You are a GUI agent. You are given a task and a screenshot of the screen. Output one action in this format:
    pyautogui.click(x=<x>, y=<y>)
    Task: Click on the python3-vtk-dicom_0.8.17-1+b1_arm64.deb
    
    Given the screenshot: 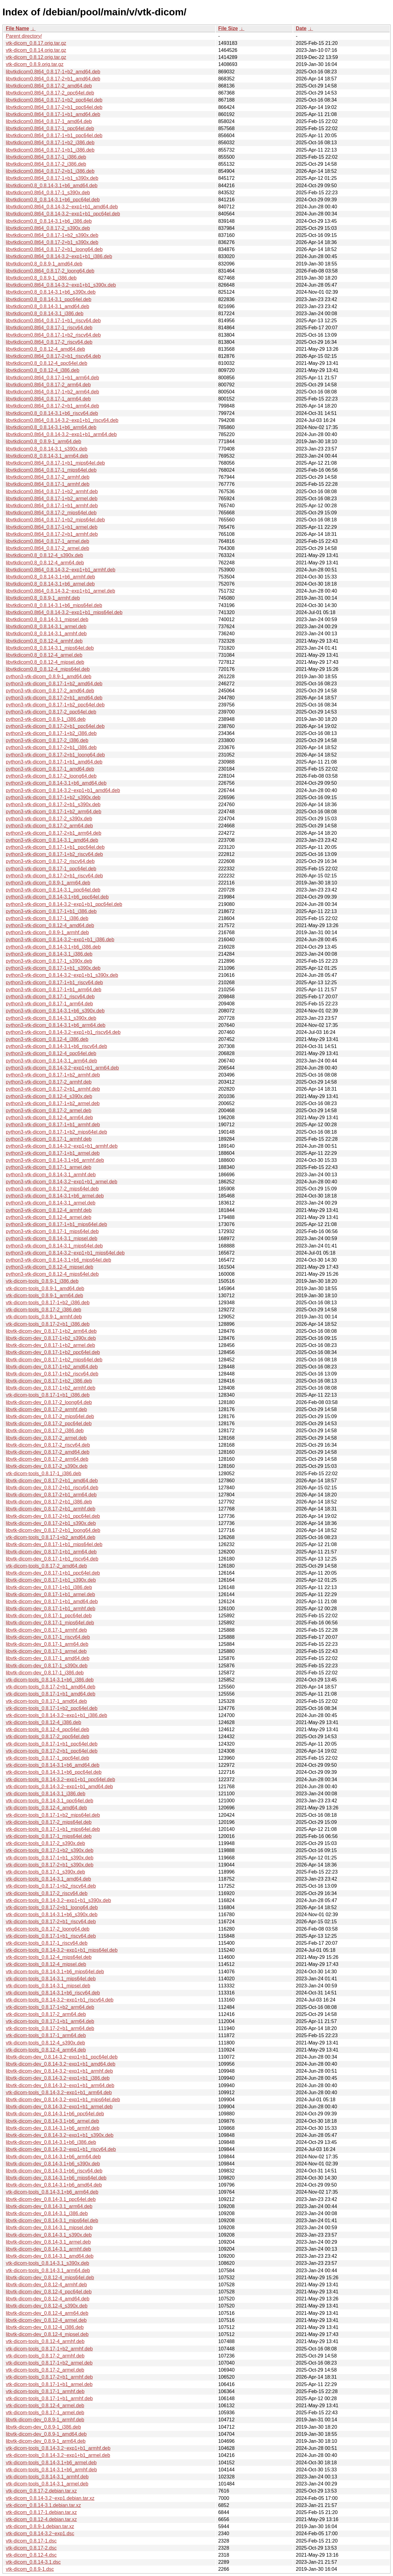 What is the action you would take?
    pyautogui.click(x=53, y=989)
    